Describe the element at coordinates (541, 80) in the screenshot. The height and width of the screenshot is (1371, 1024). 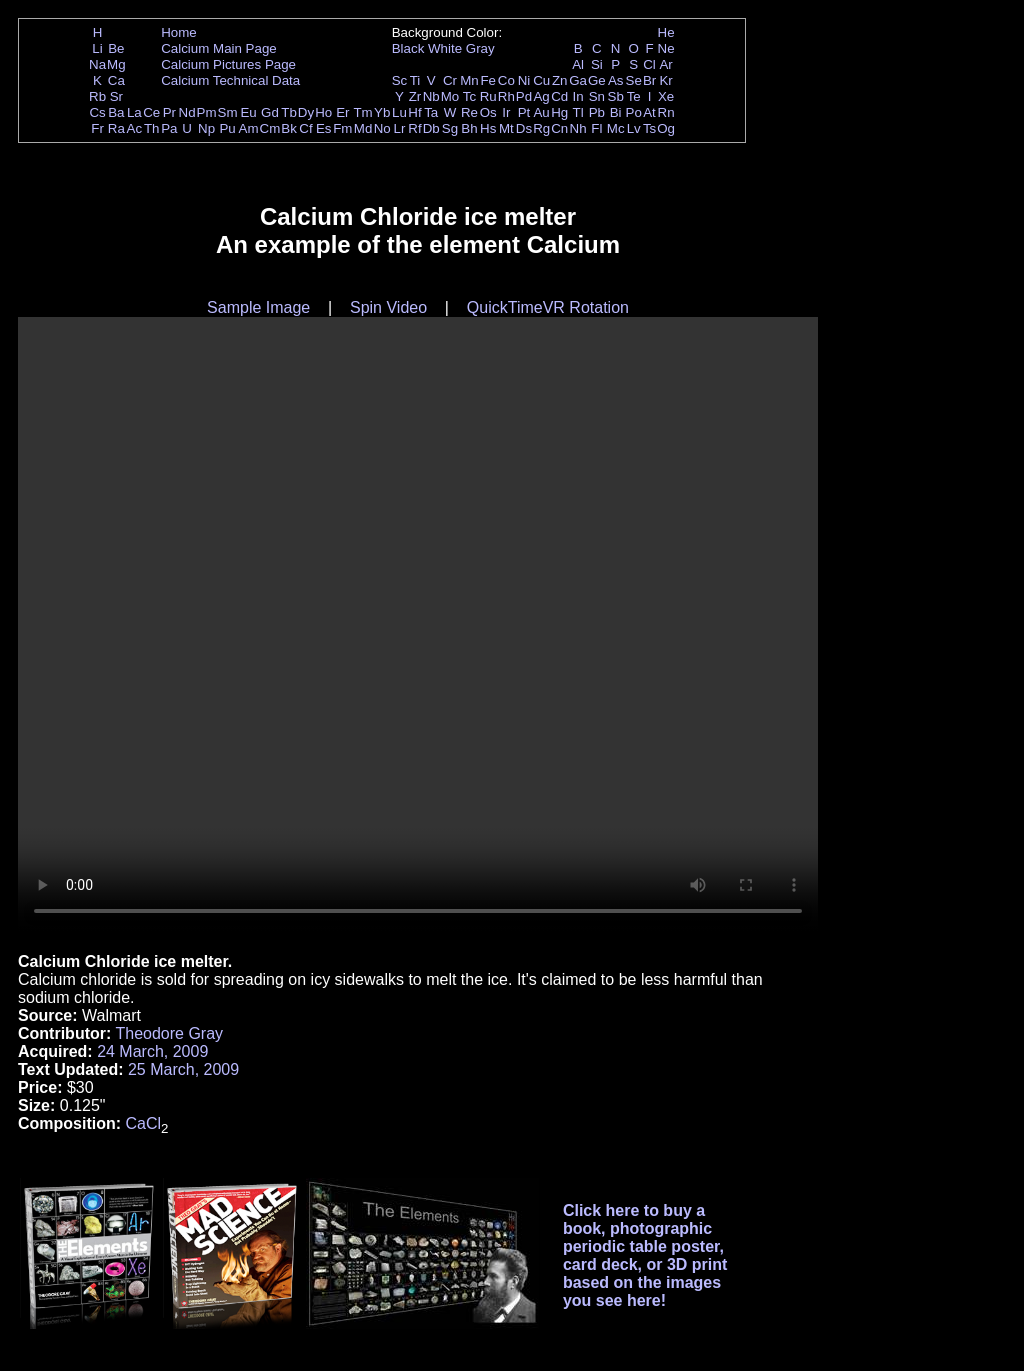
I see `Cu` at that location.